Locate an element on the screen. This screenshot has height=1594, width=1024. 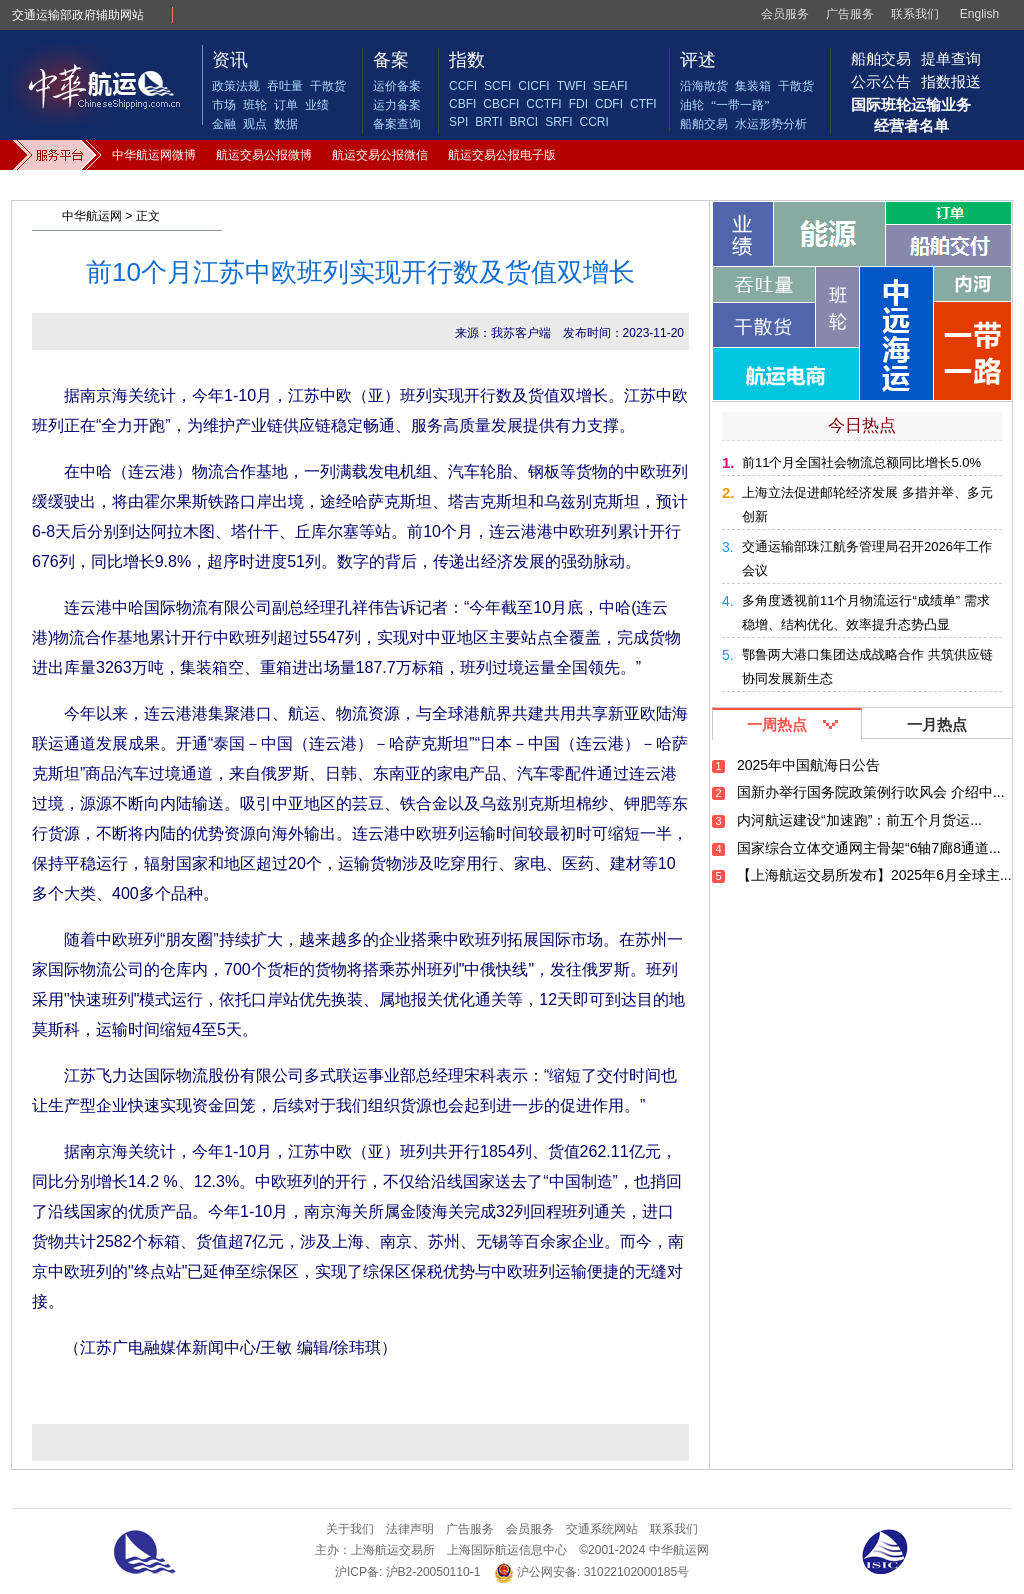
数据 is located at coordinates (286, 124).